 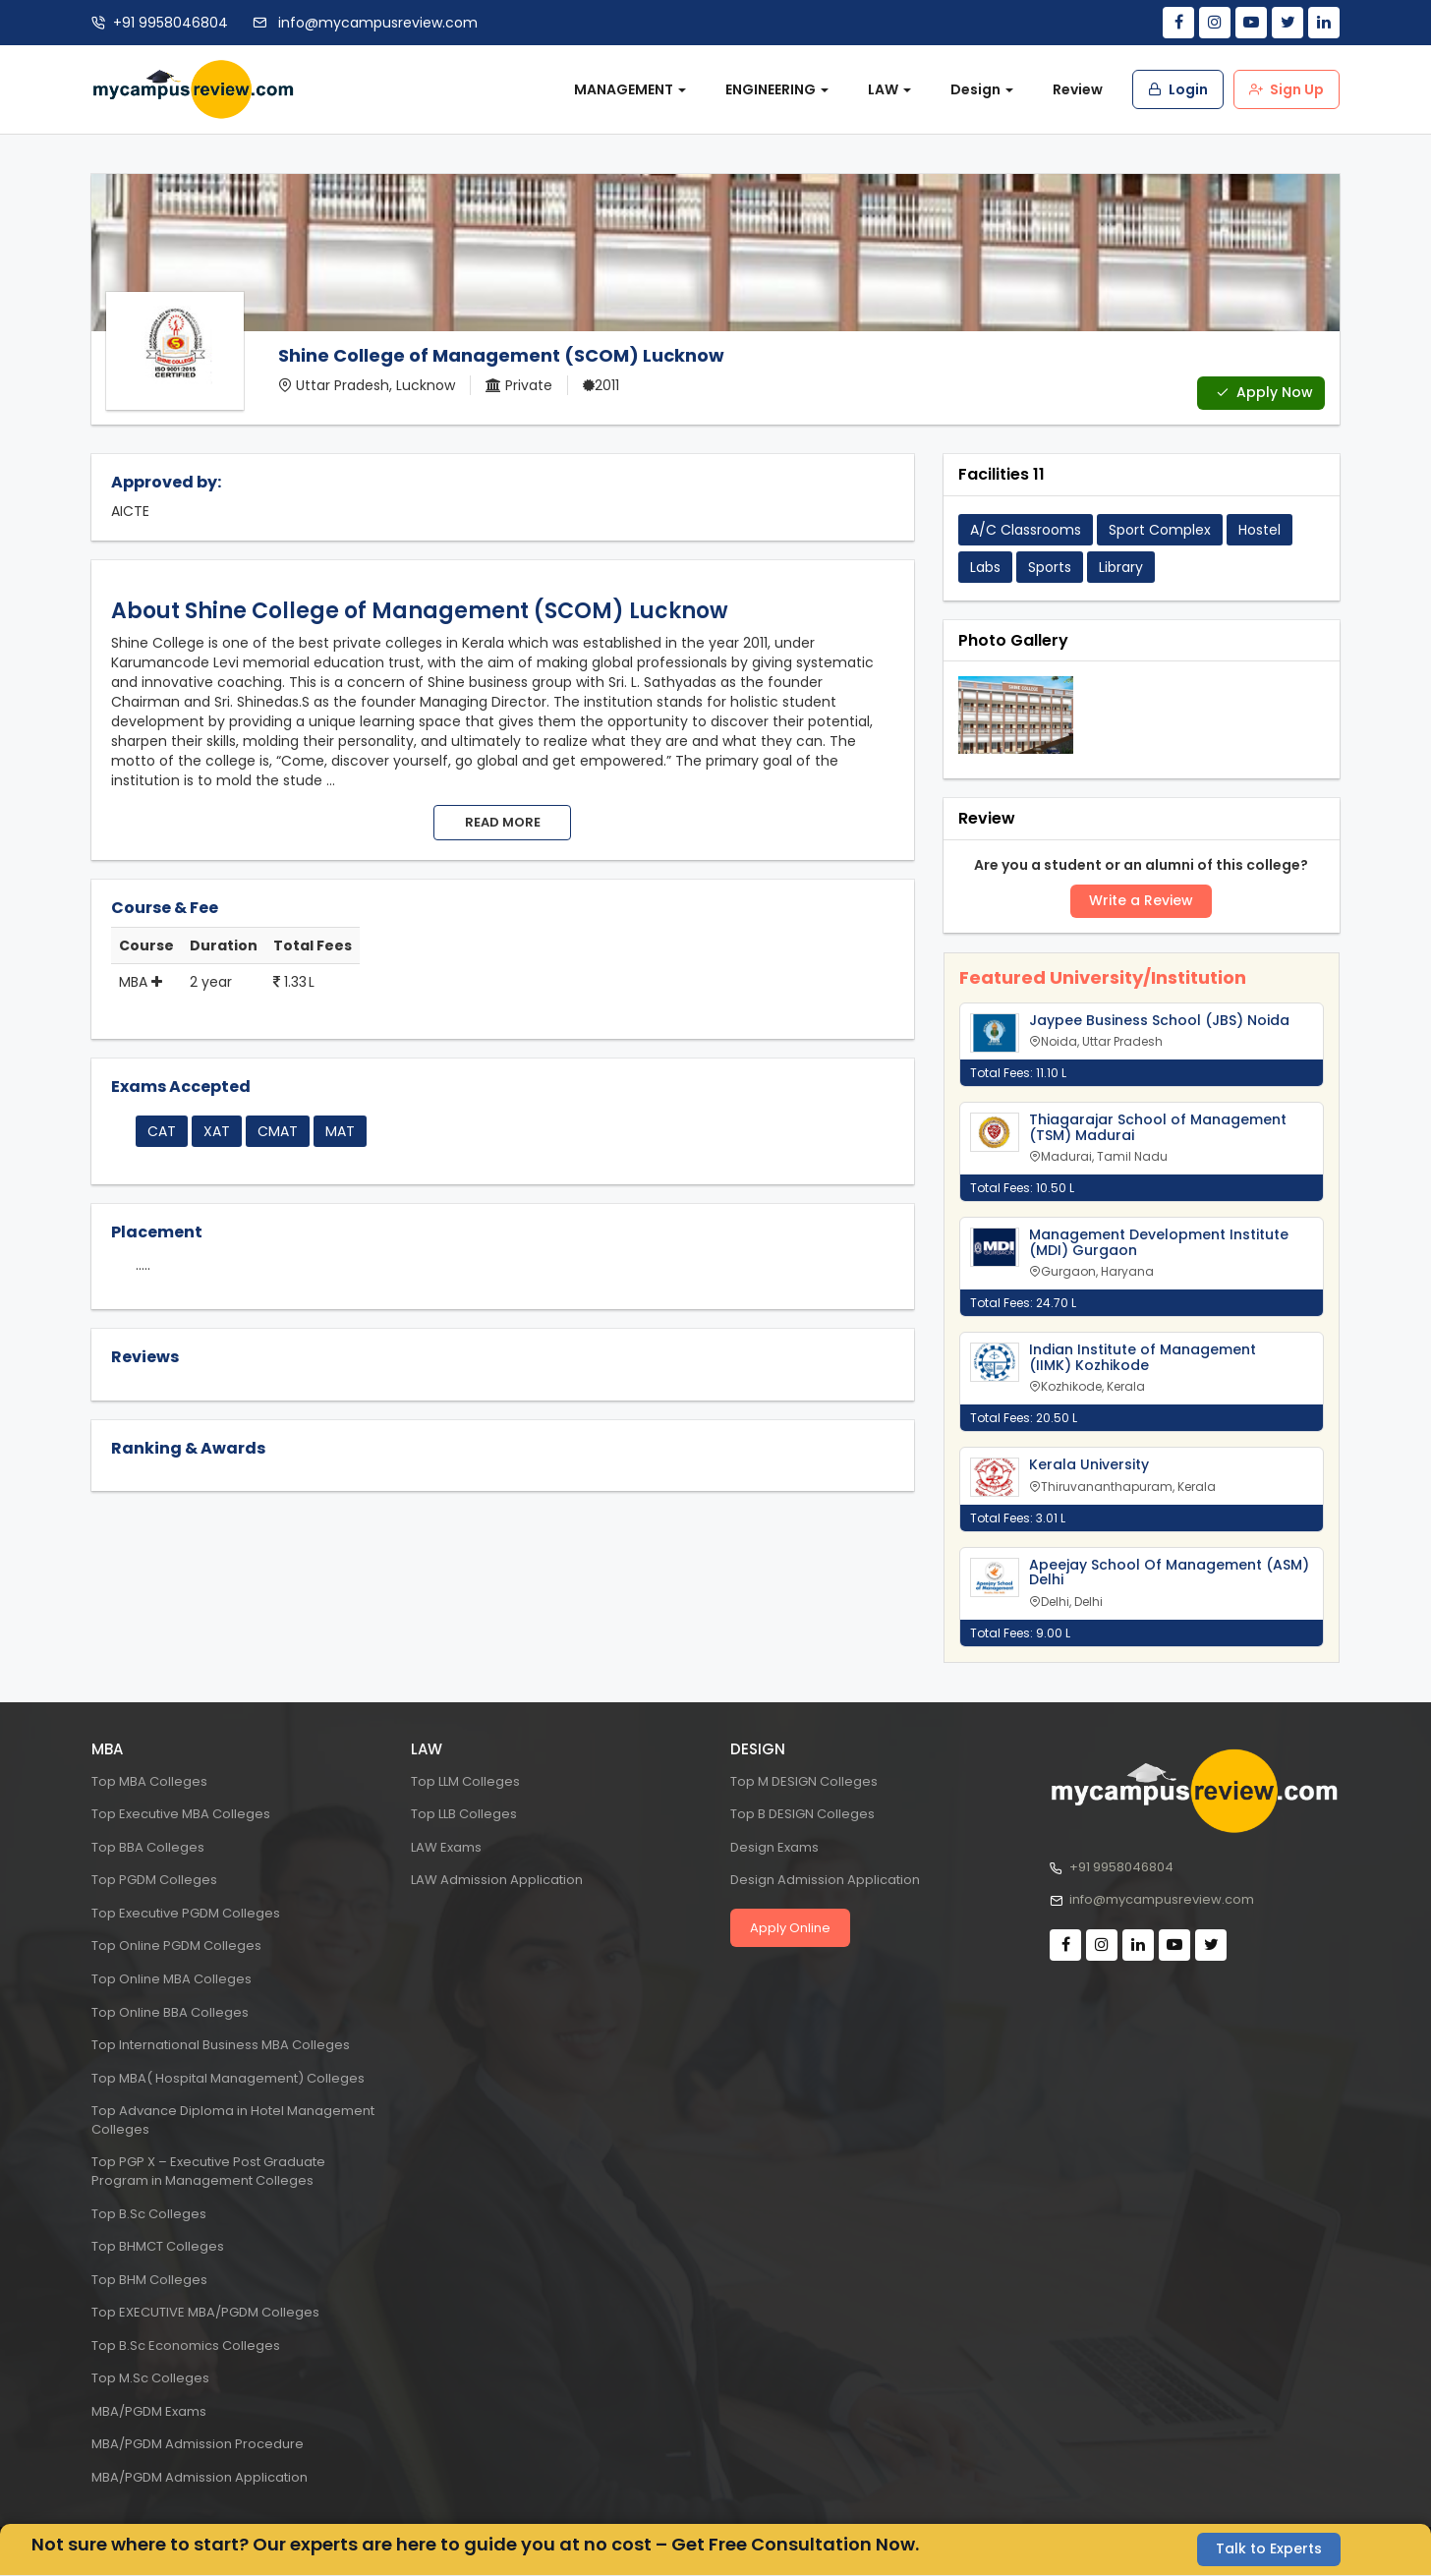 I want to click on Top BHMCT Colleges, so click(x=157, y=2246).